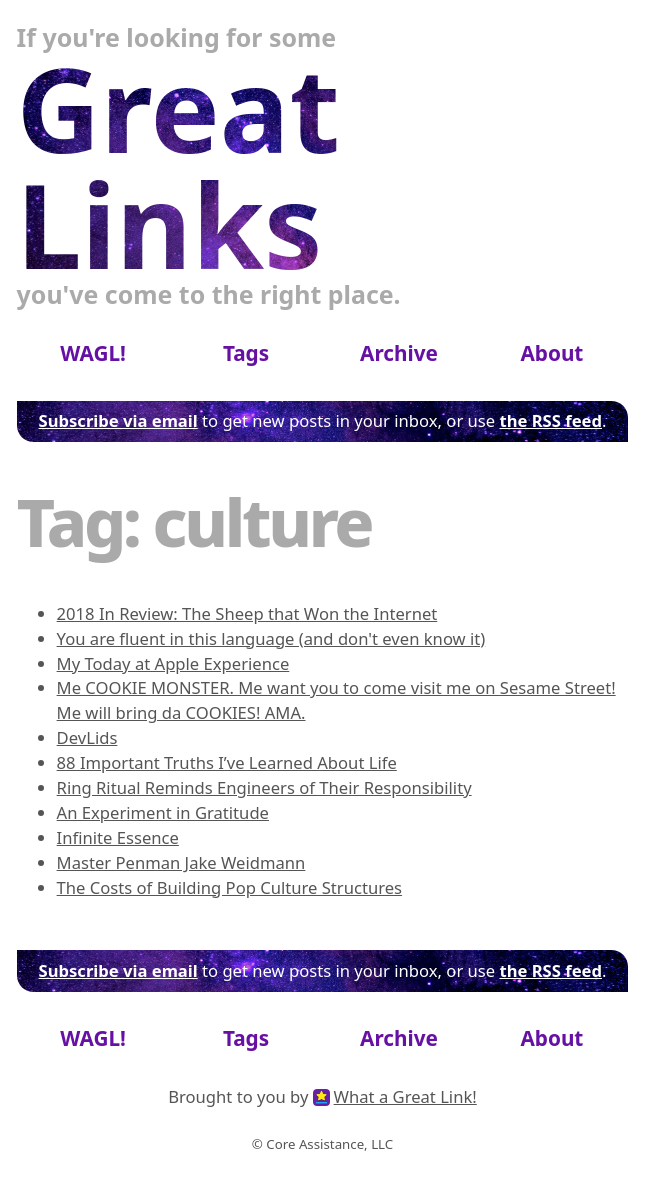 Image resolution: width=645 pixels, height=1177 pixels. I want to click on Infinite Essence, so click(118, 837).